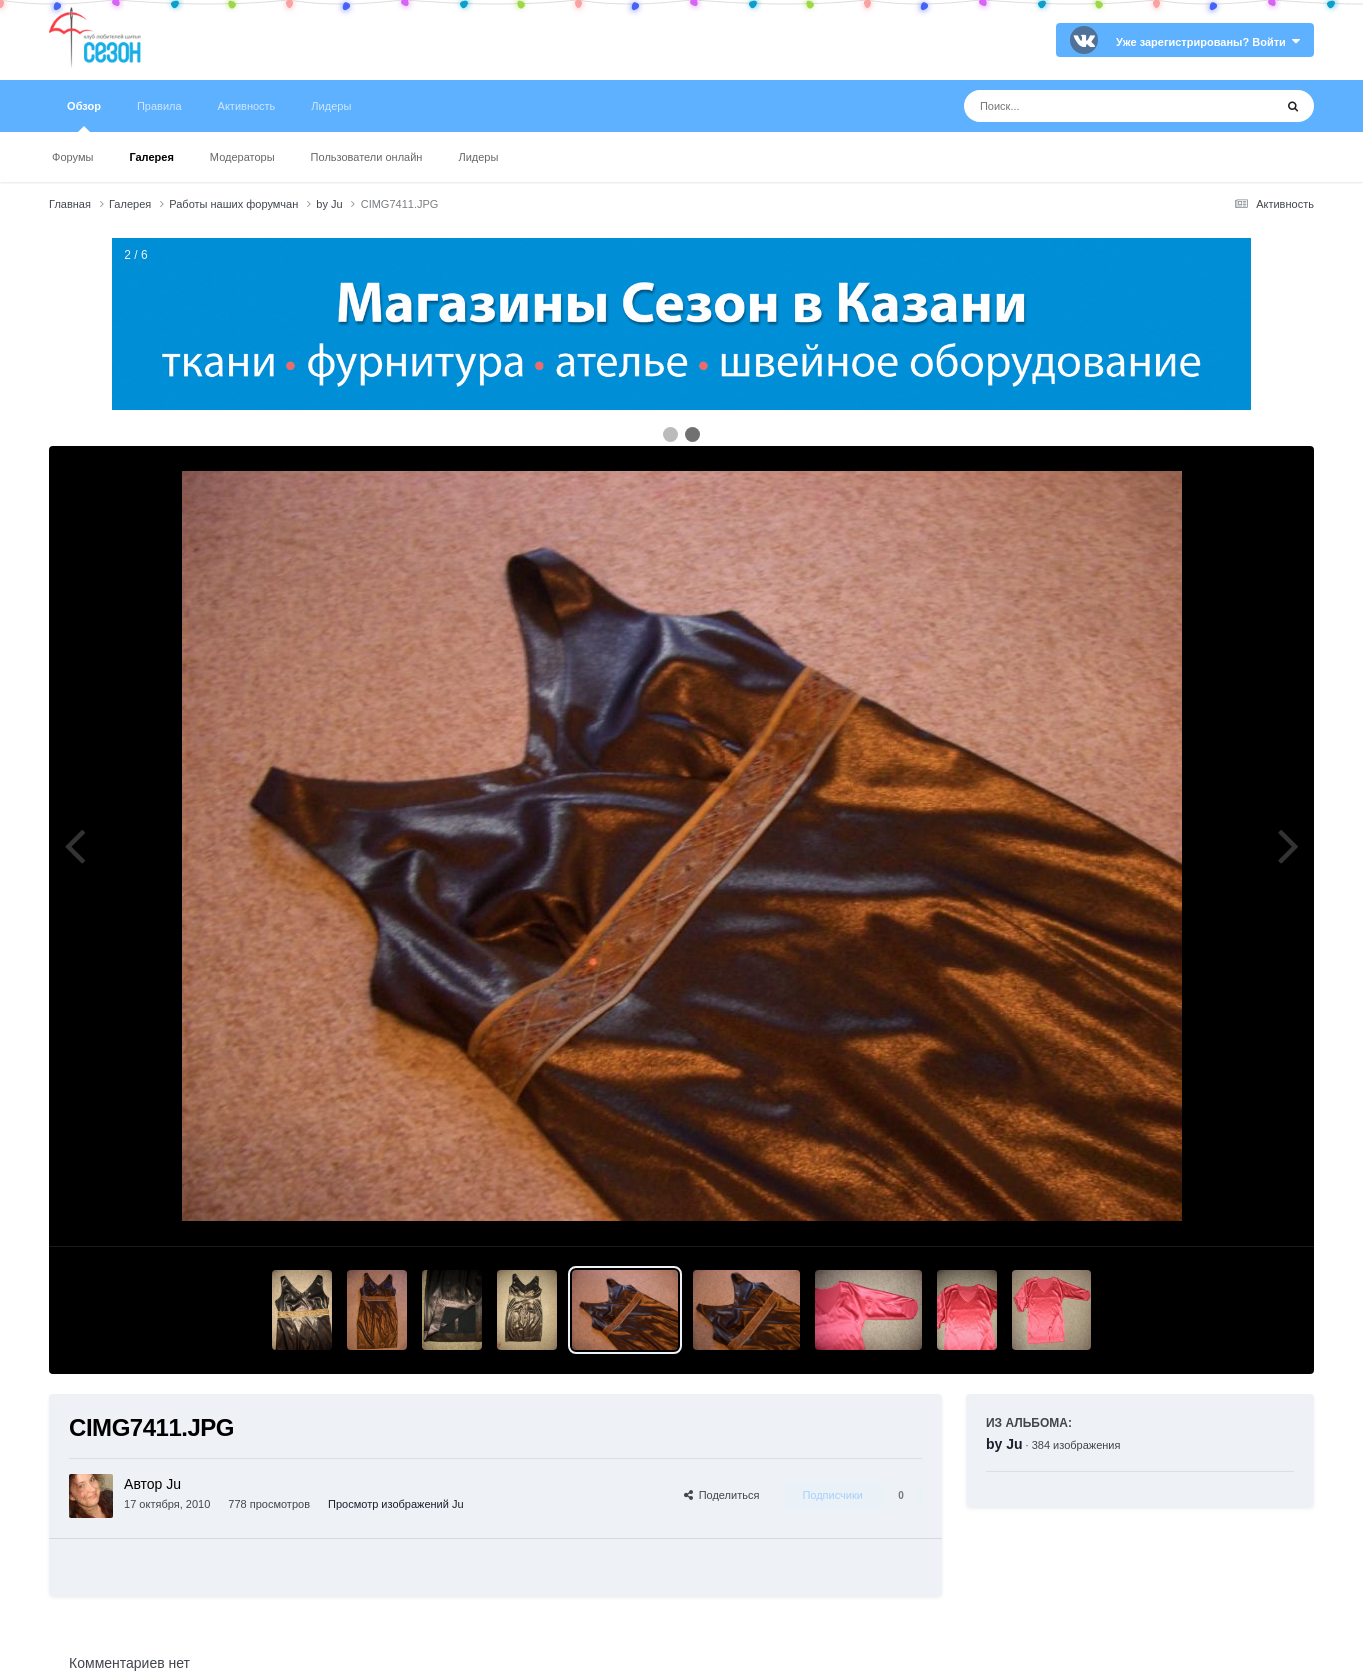 The width and height of the screenshot is (1363, 1676). What do you see at coordinates (159, 106) in the screenshot?
I see `Правила` at bounding box center [159, 106].